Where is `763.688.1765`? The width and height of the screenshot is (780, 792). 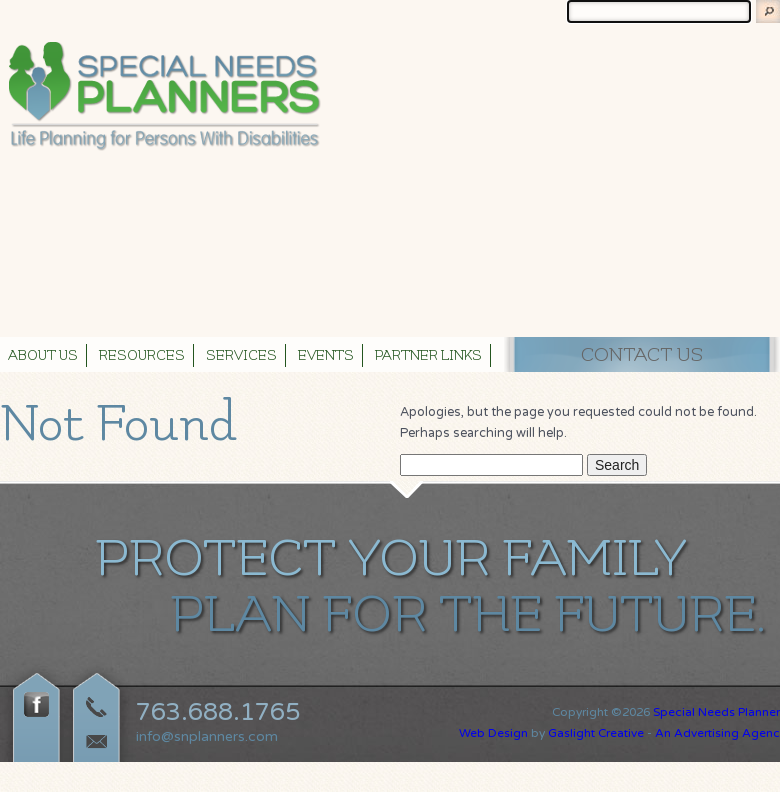
763.688.1765 is located at coordinates (218, 712).